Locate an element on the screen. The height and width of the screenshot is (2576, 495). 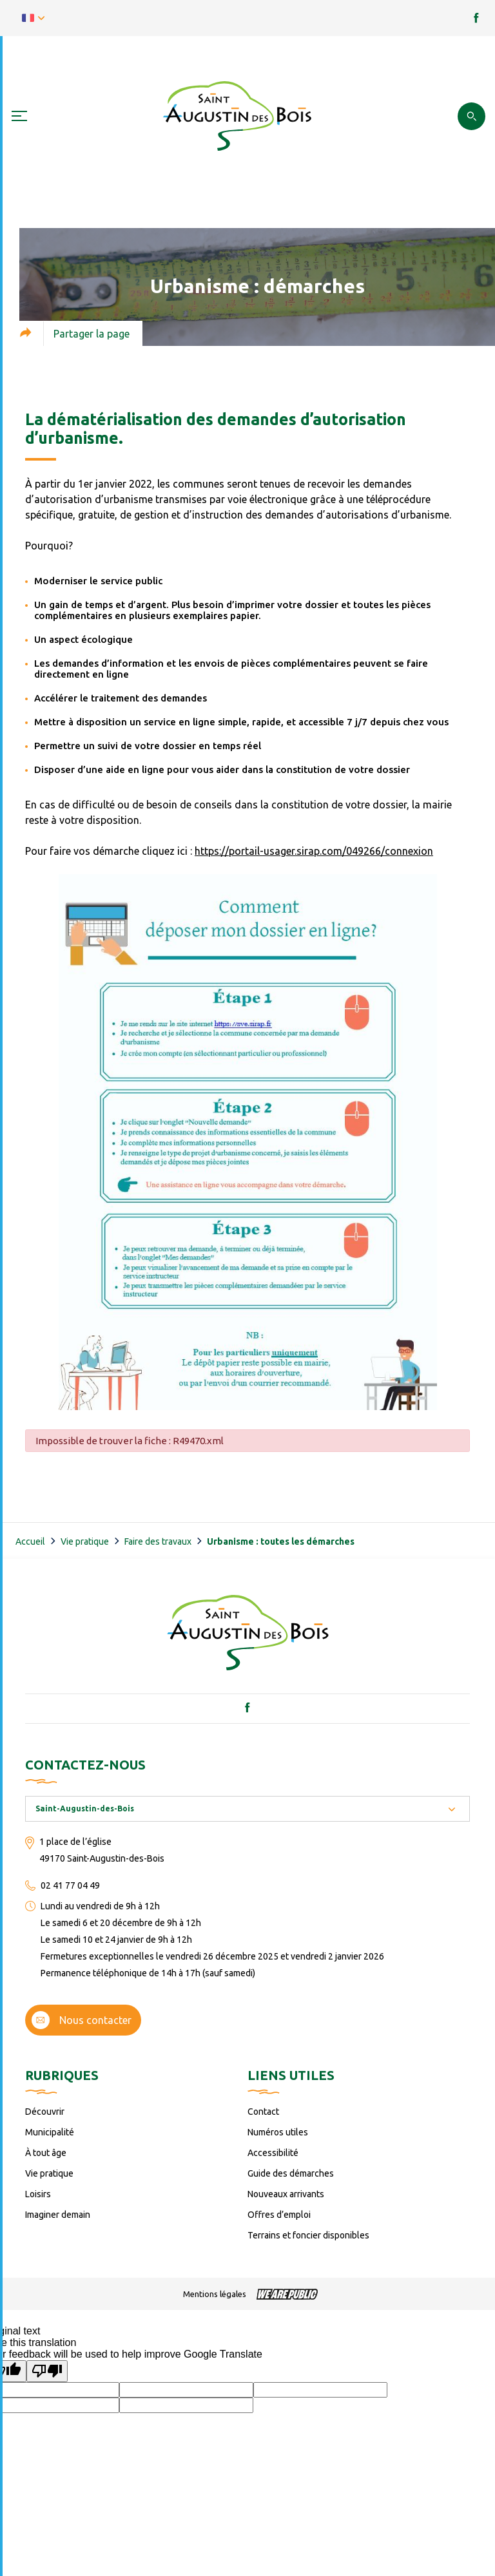
Faire des travaux is located at coordinates (157, 1541).